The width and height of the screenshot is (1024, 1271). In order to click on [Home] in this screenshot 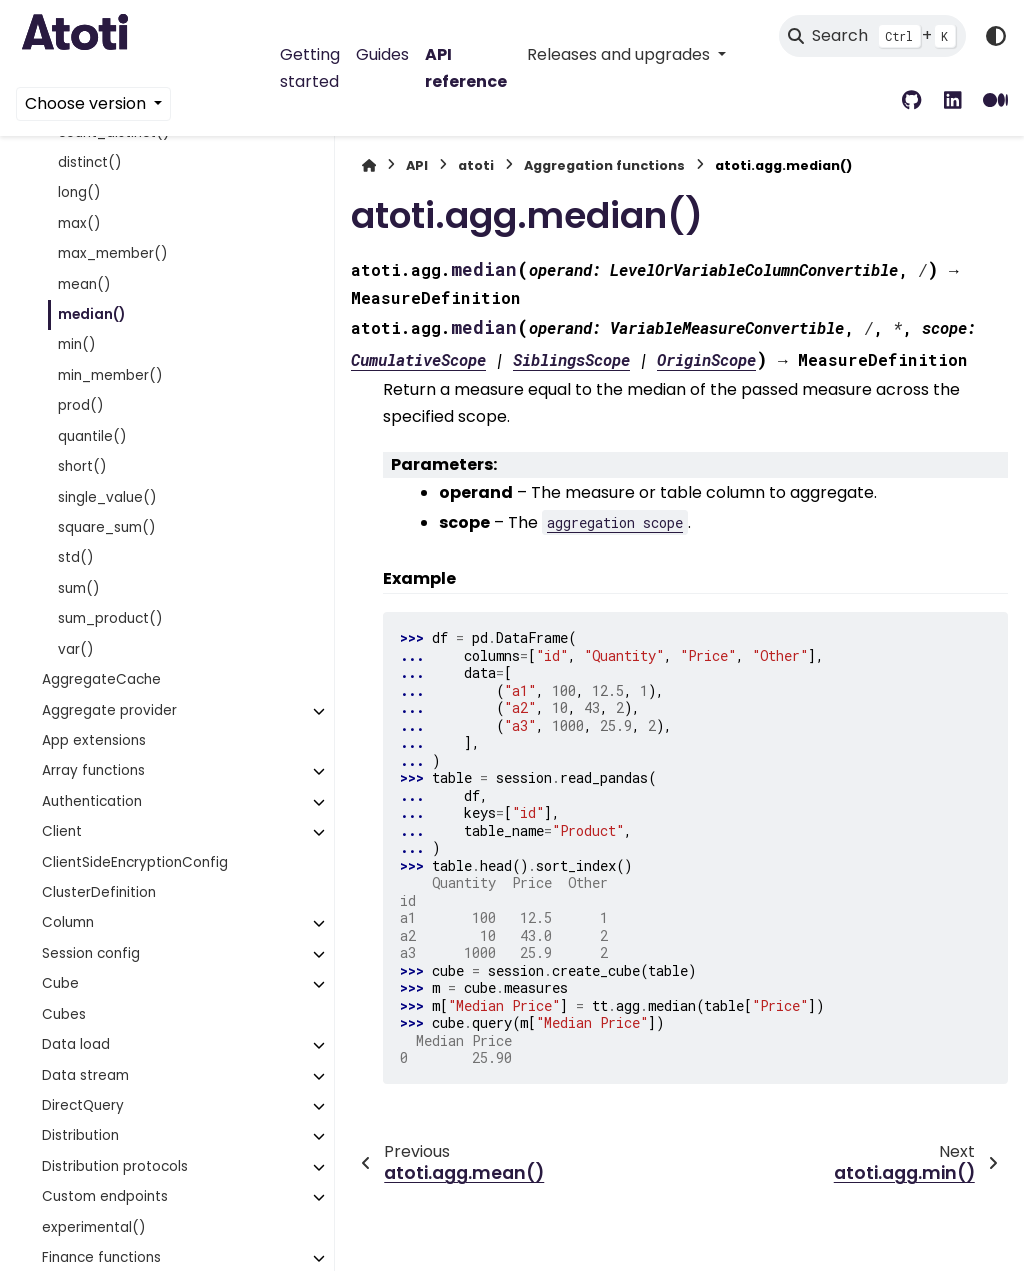, I will do `click(369, 165)`.